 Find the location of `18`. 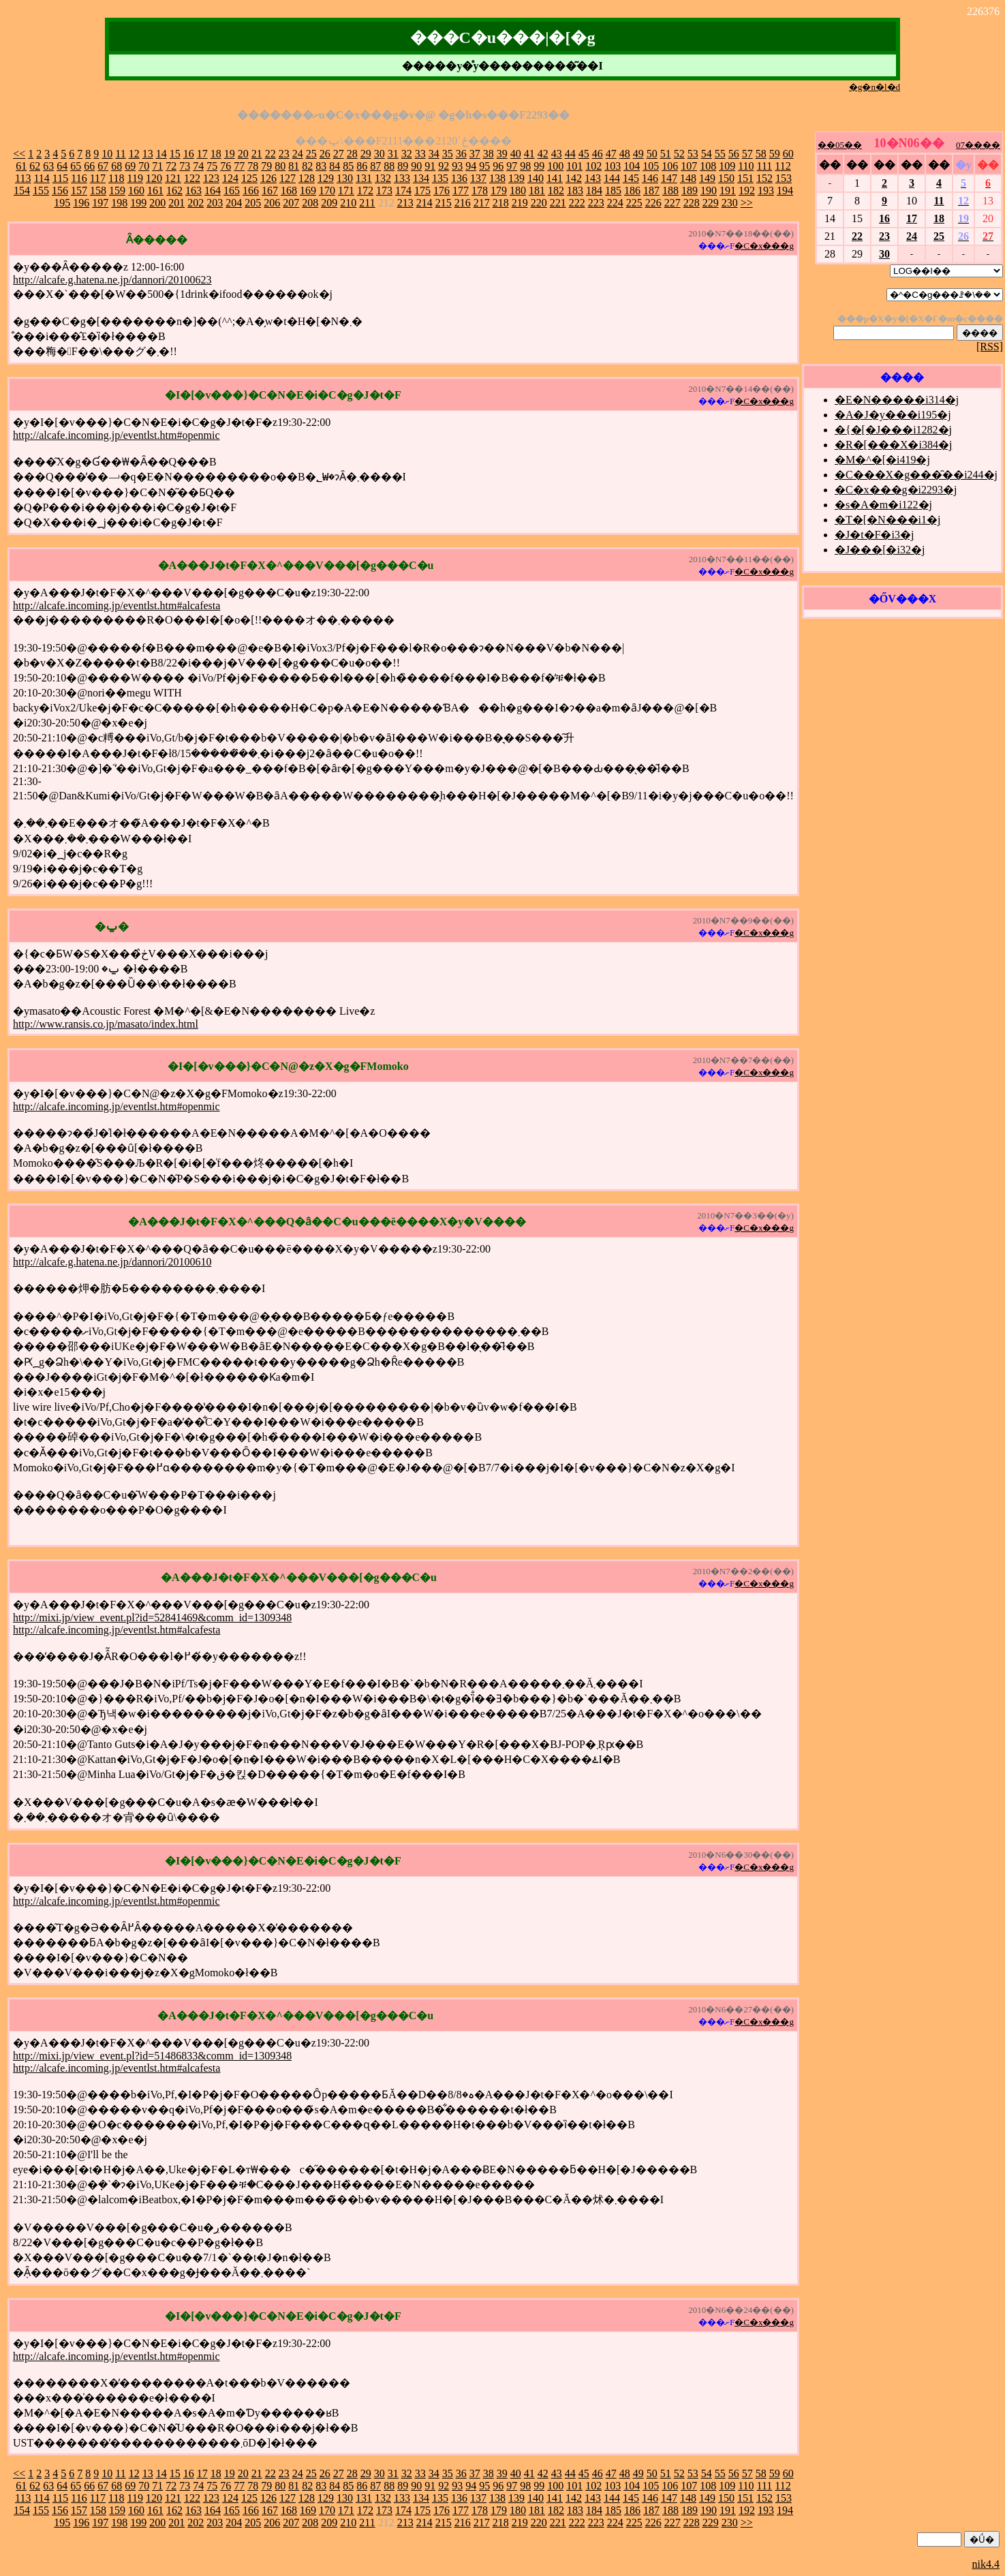

18 is located at coordinates (216, 153).